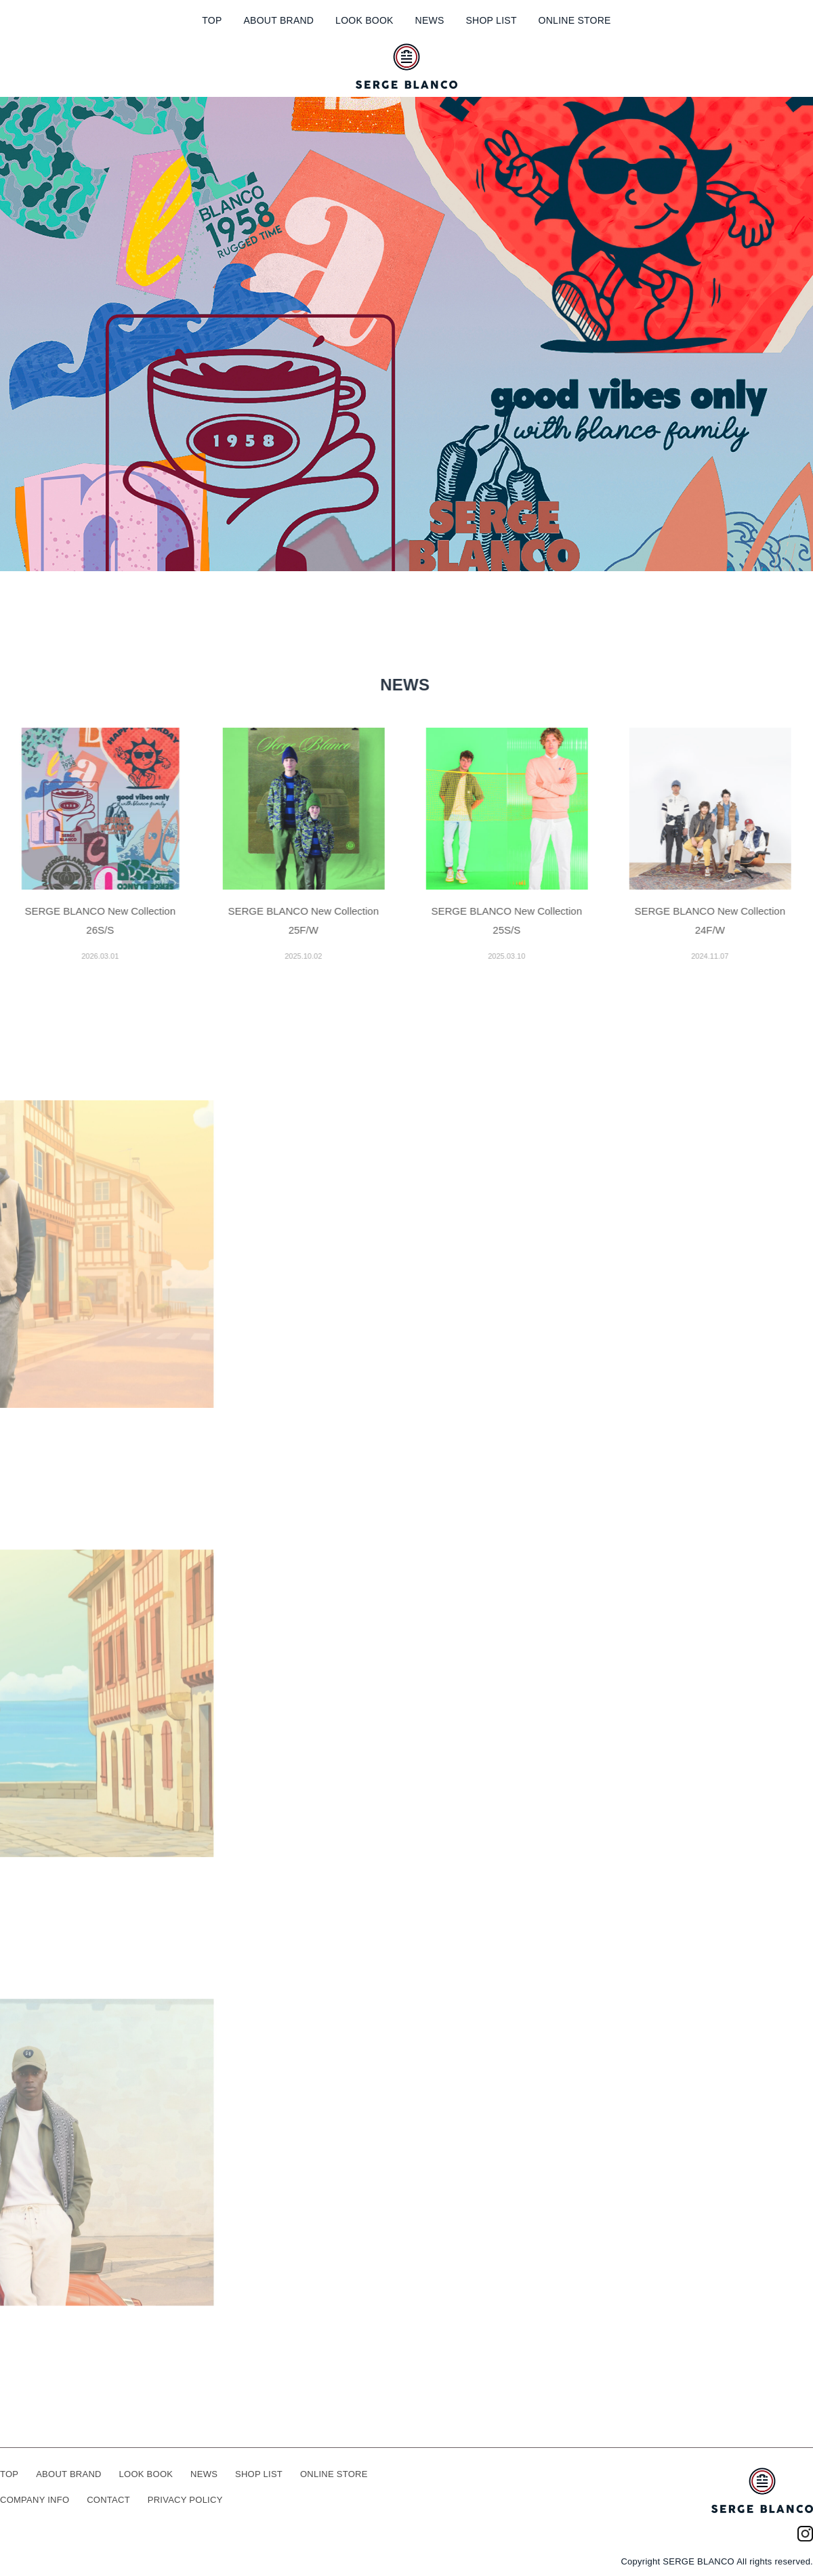 This screenshot has width=813, height=2576. I want to click on COMPANY INFO, so click(34, 2500).